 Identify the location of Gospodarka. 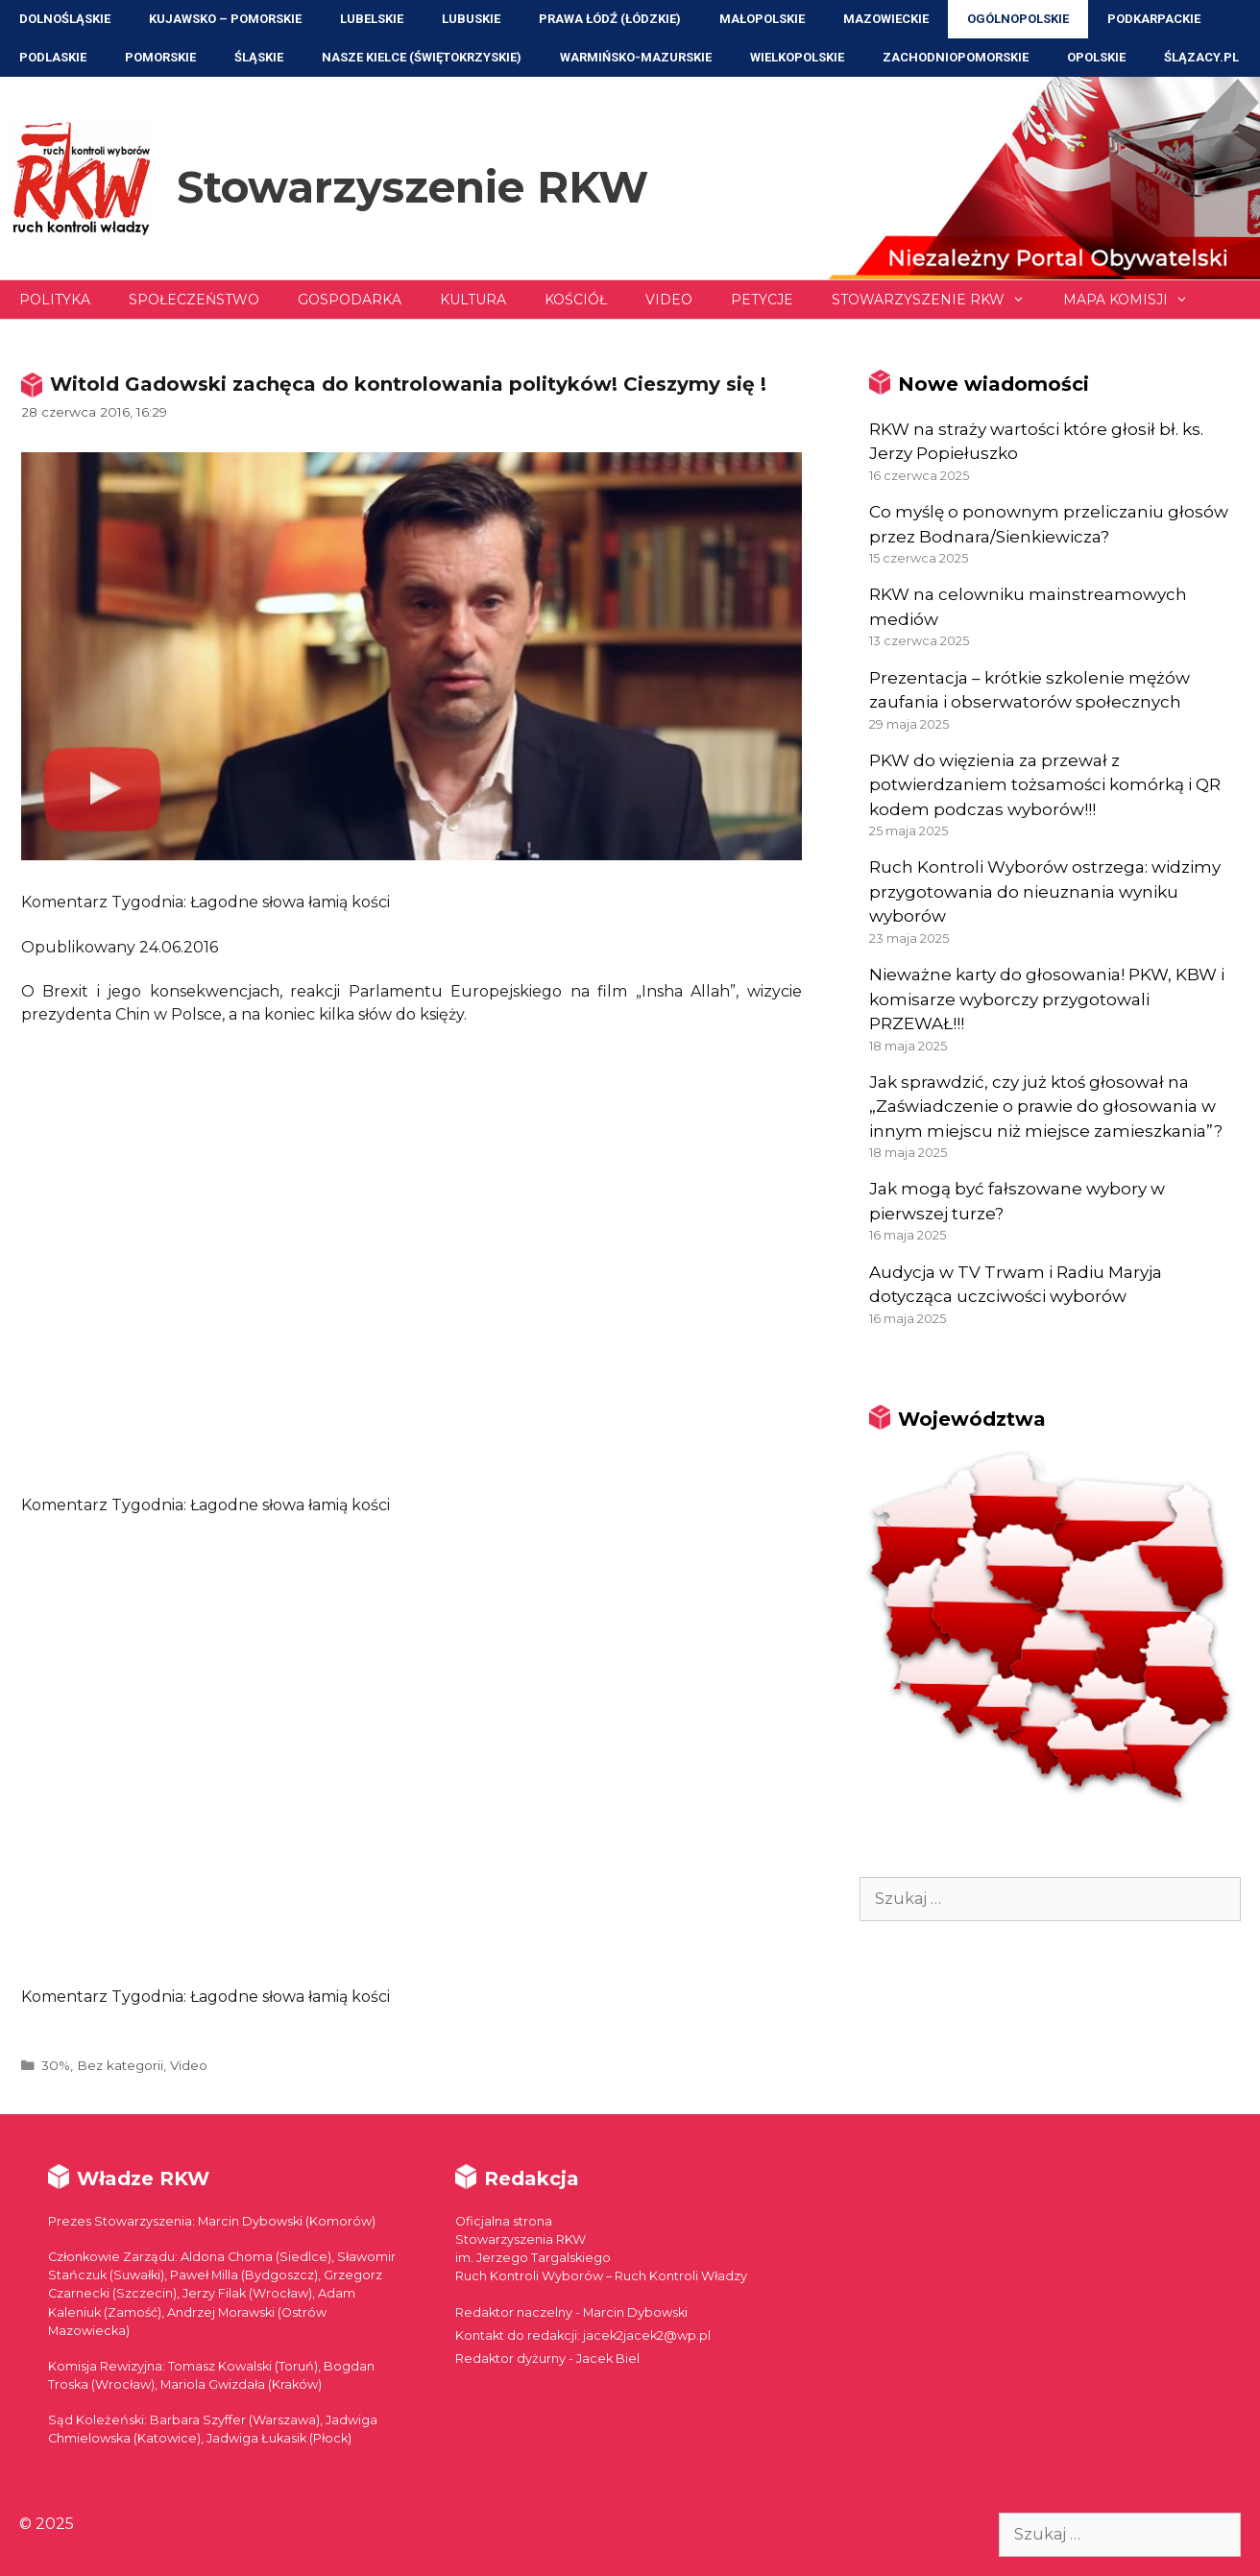
(349, 299).